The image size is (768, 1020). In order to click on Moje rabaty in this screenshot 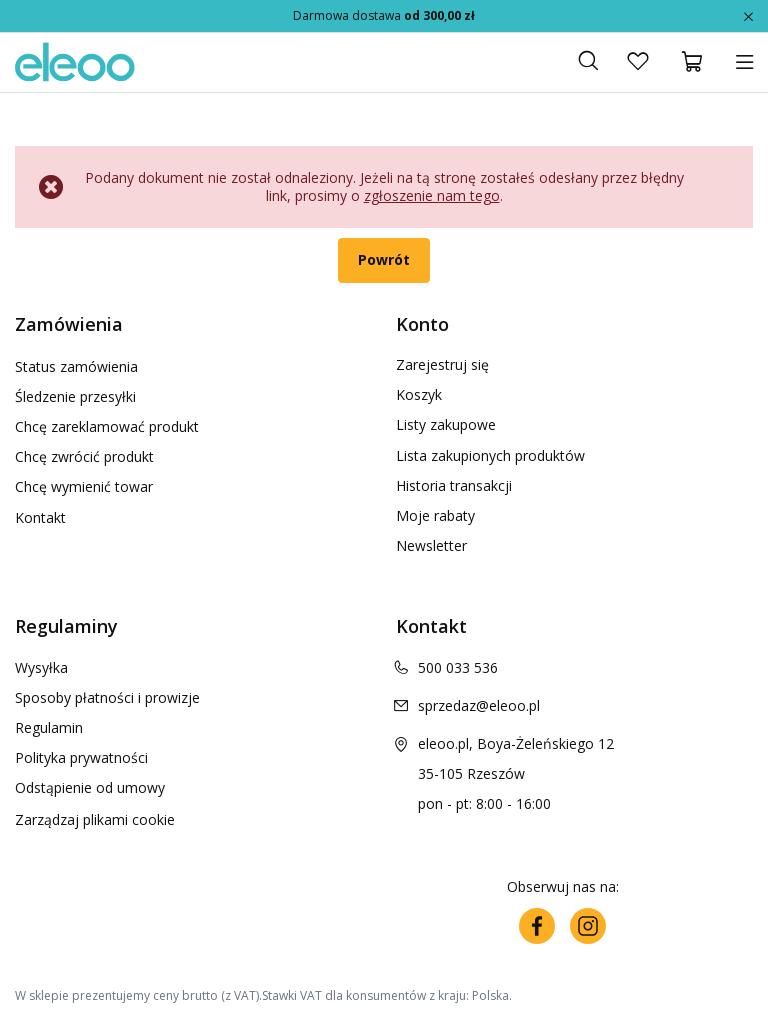, I will do `click(435, 516)`.